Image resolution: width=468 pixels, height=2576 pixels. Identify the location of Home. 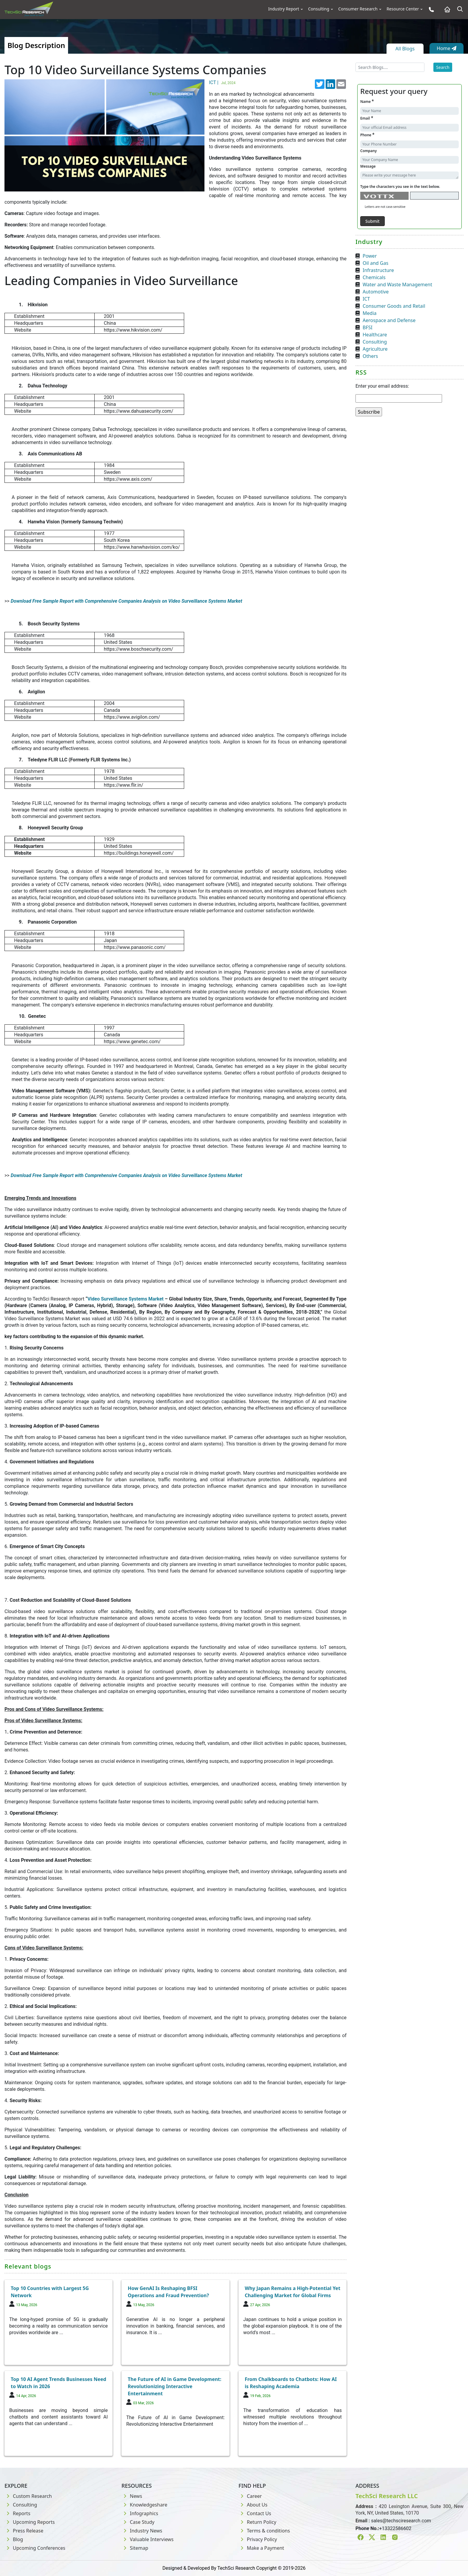
(446, 48).